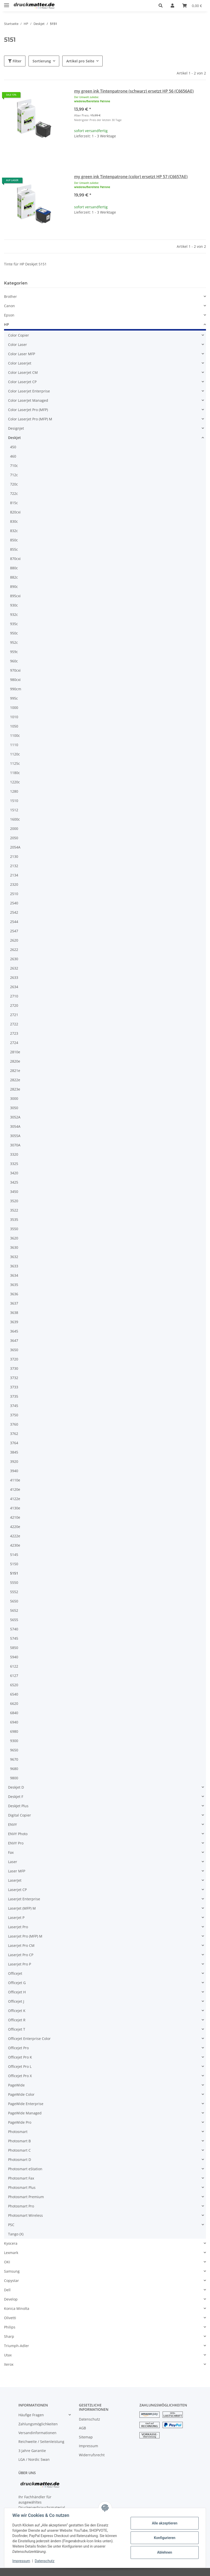 The height and width of the screenshot is (2576, 210). Describe the element at coordinates (22, 1908) in the screenshot. I see `LaserJet (MFP) M` at that location.